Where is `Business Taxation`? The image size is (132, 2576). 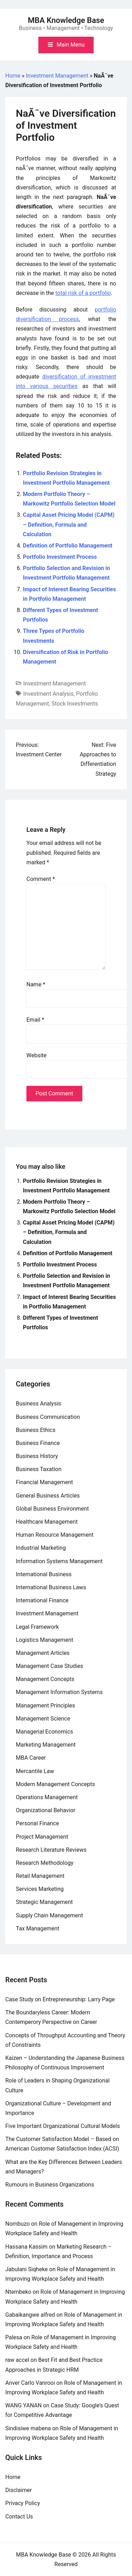 Business Taxation is located at coordinates (39, 1469).